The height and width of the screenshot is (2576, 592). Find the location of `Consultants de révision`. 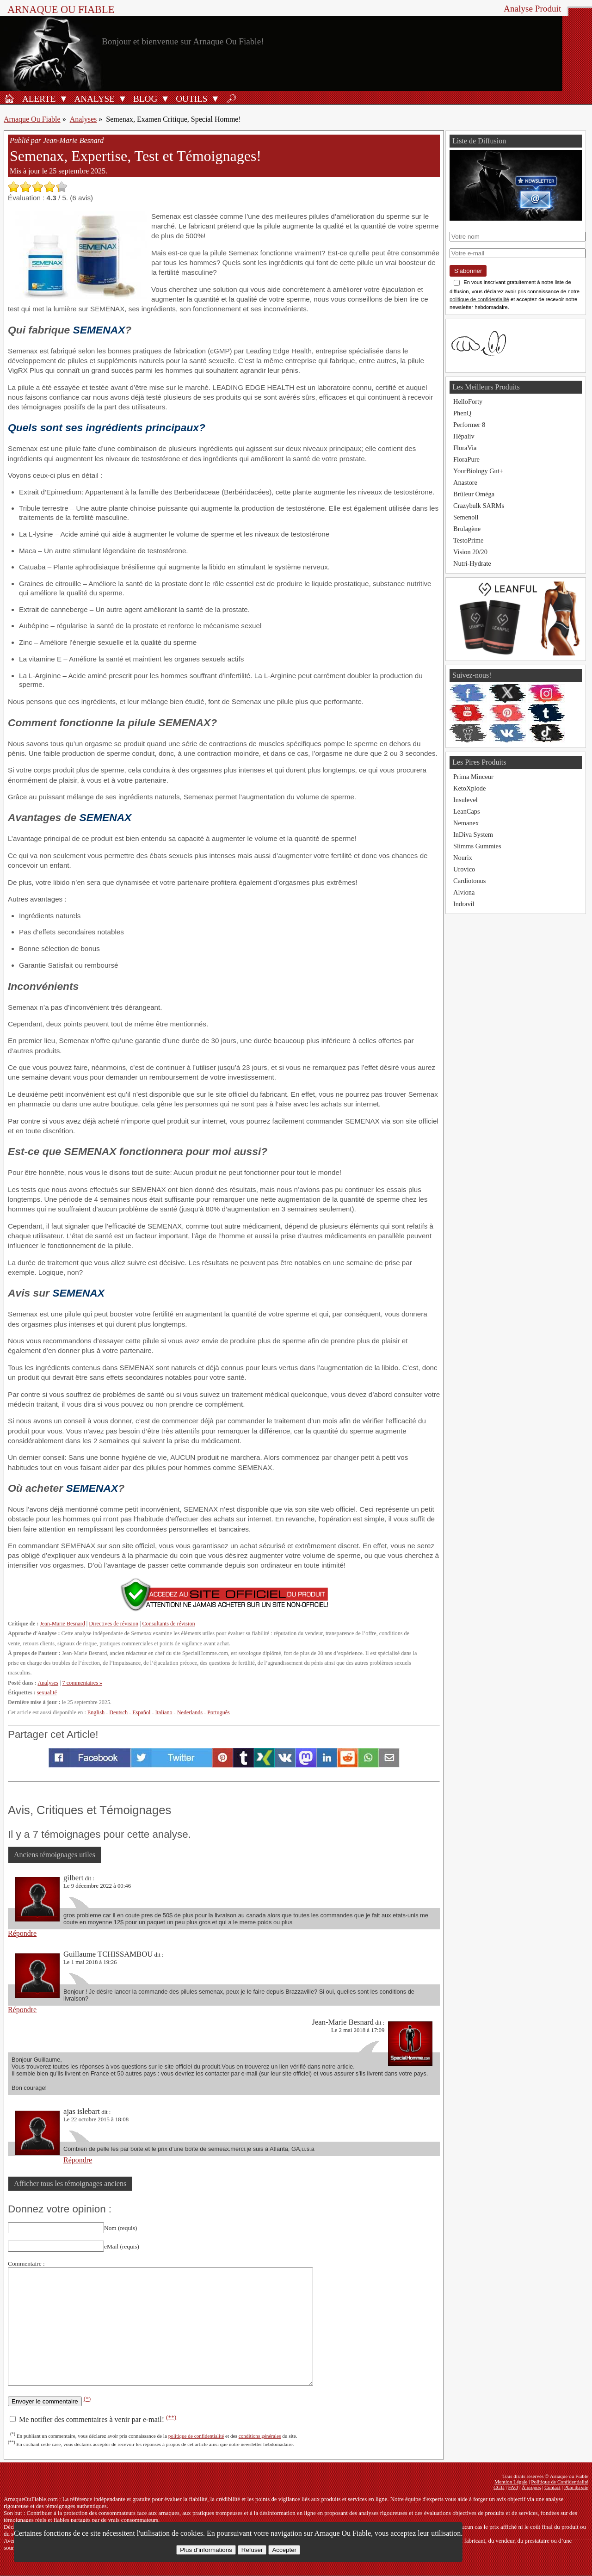

Consultants de révision is located at coordinates (168, 1623).